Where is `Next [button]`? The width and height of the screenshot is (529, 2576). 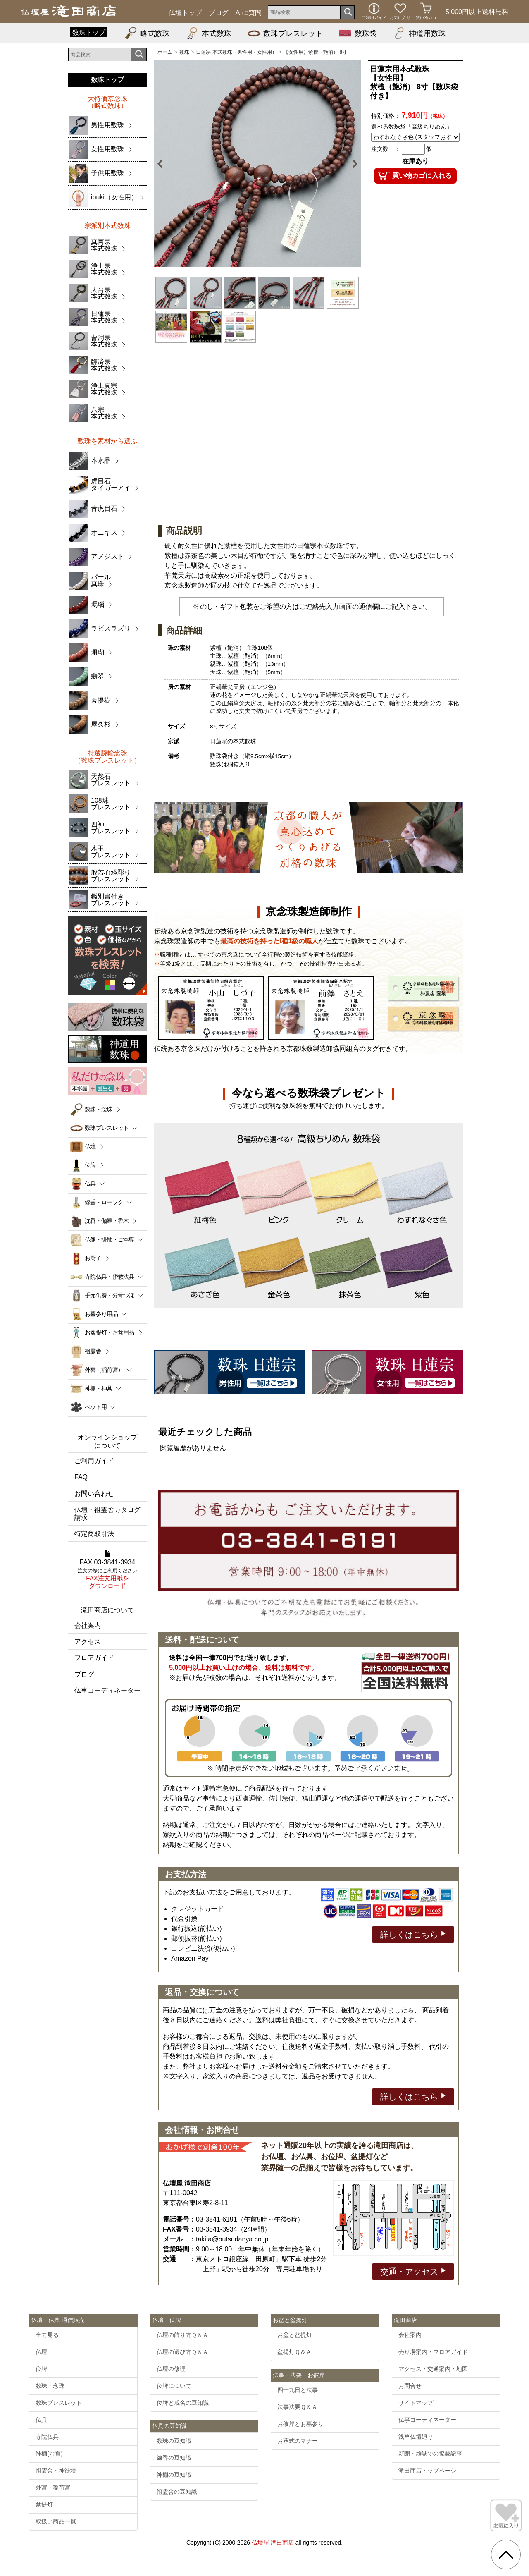 Next [button] is located at coordinates (350, 163).